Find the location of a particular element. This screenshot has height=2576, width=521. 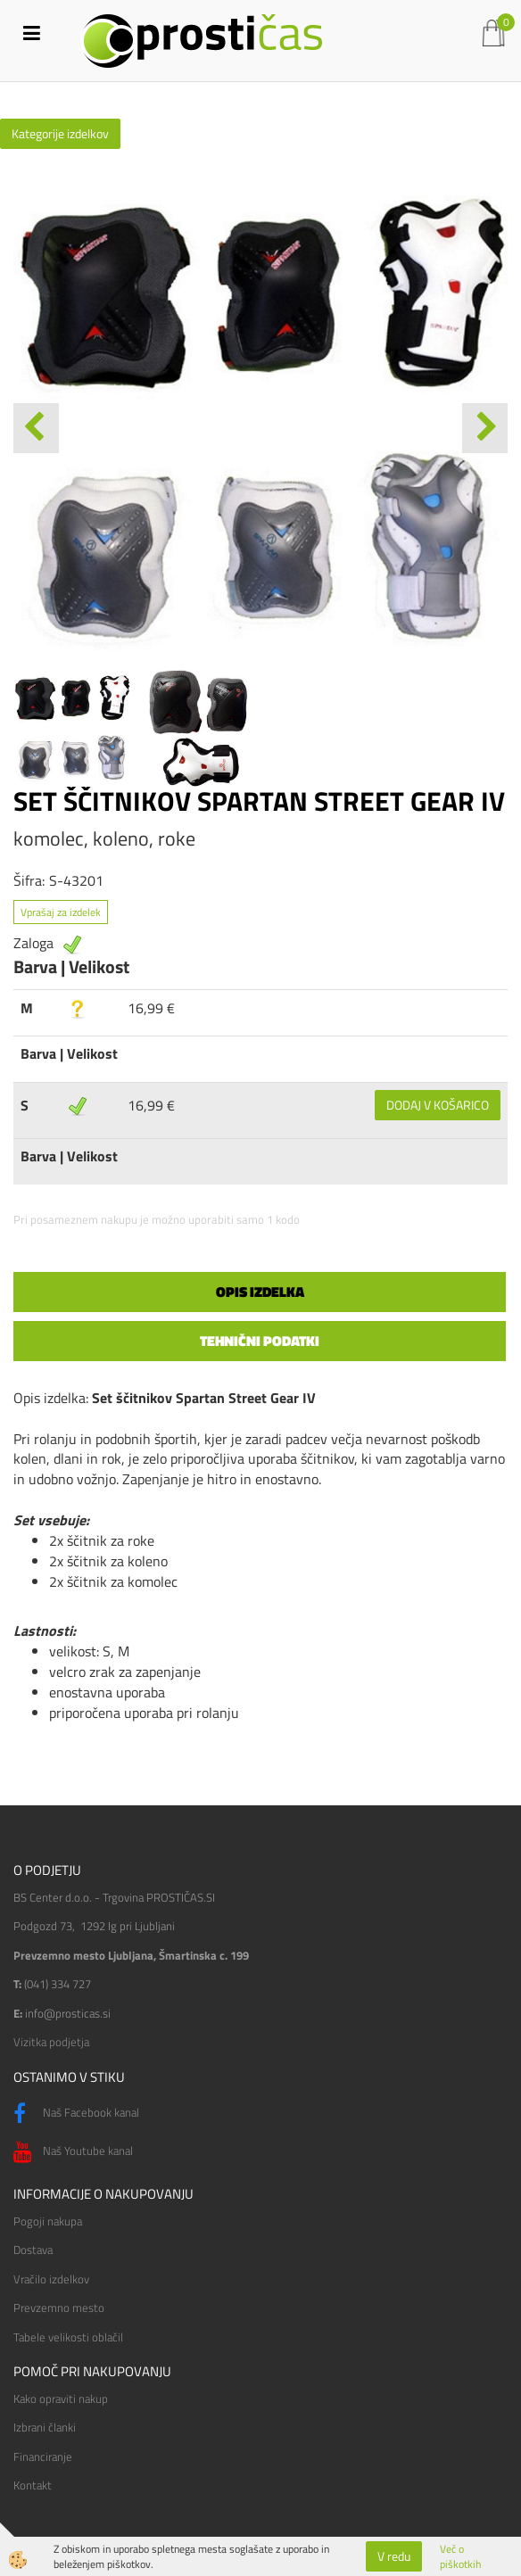

Dostava is located at coordinates (33, 2249).